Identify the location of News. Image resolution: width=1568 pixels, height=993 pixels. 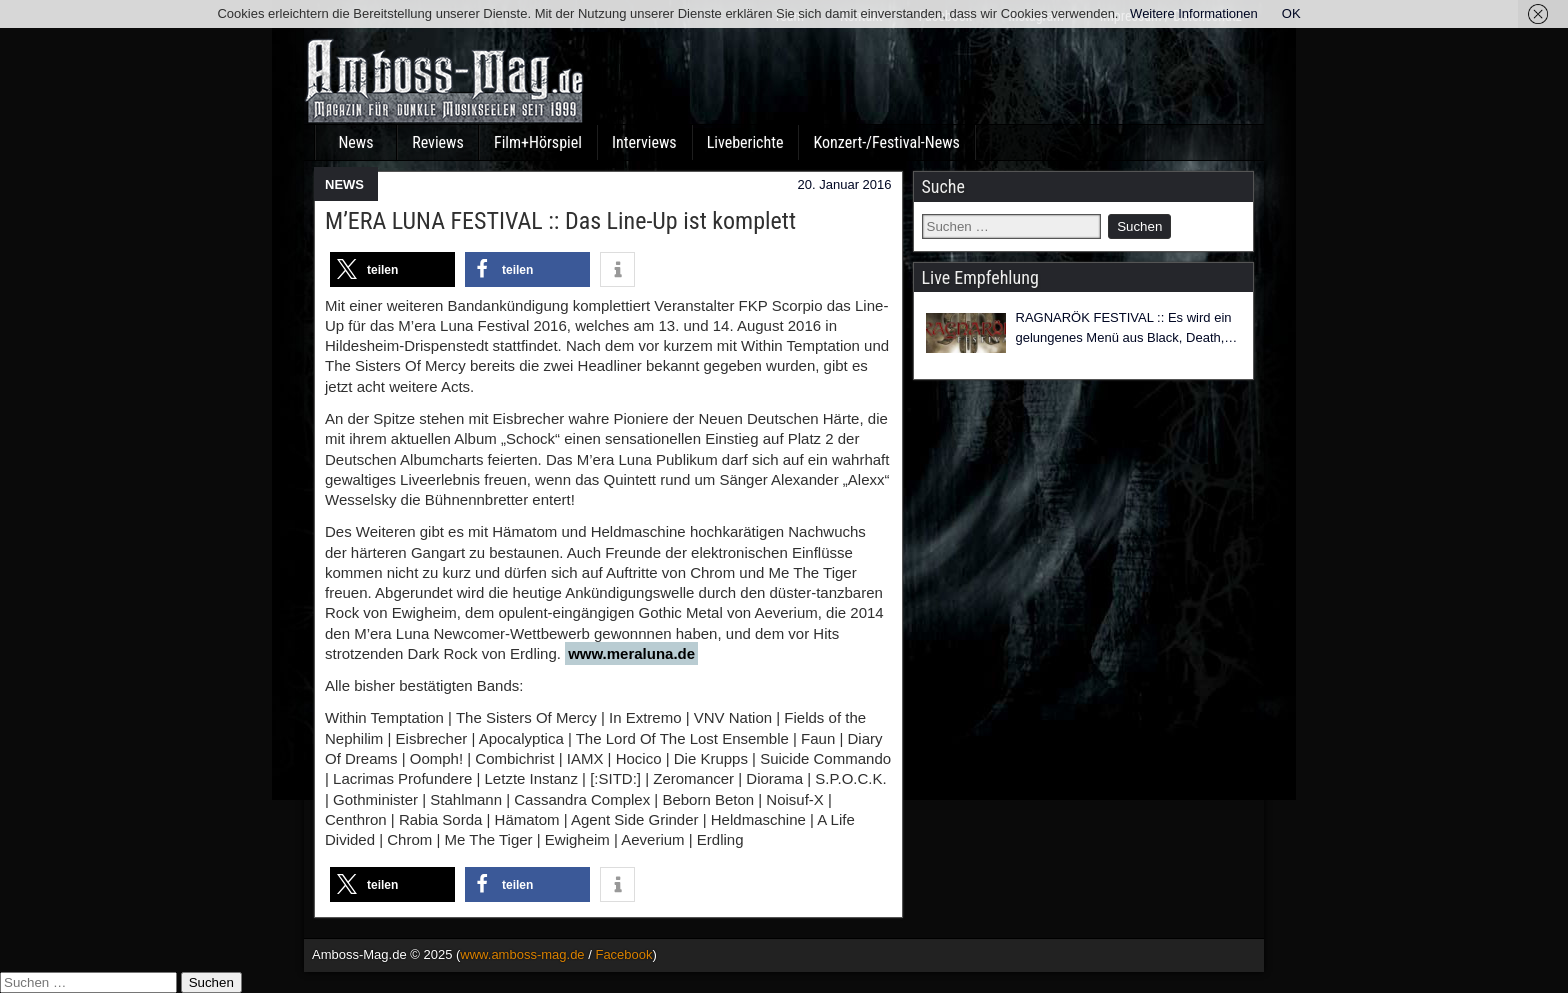
(355, 142).